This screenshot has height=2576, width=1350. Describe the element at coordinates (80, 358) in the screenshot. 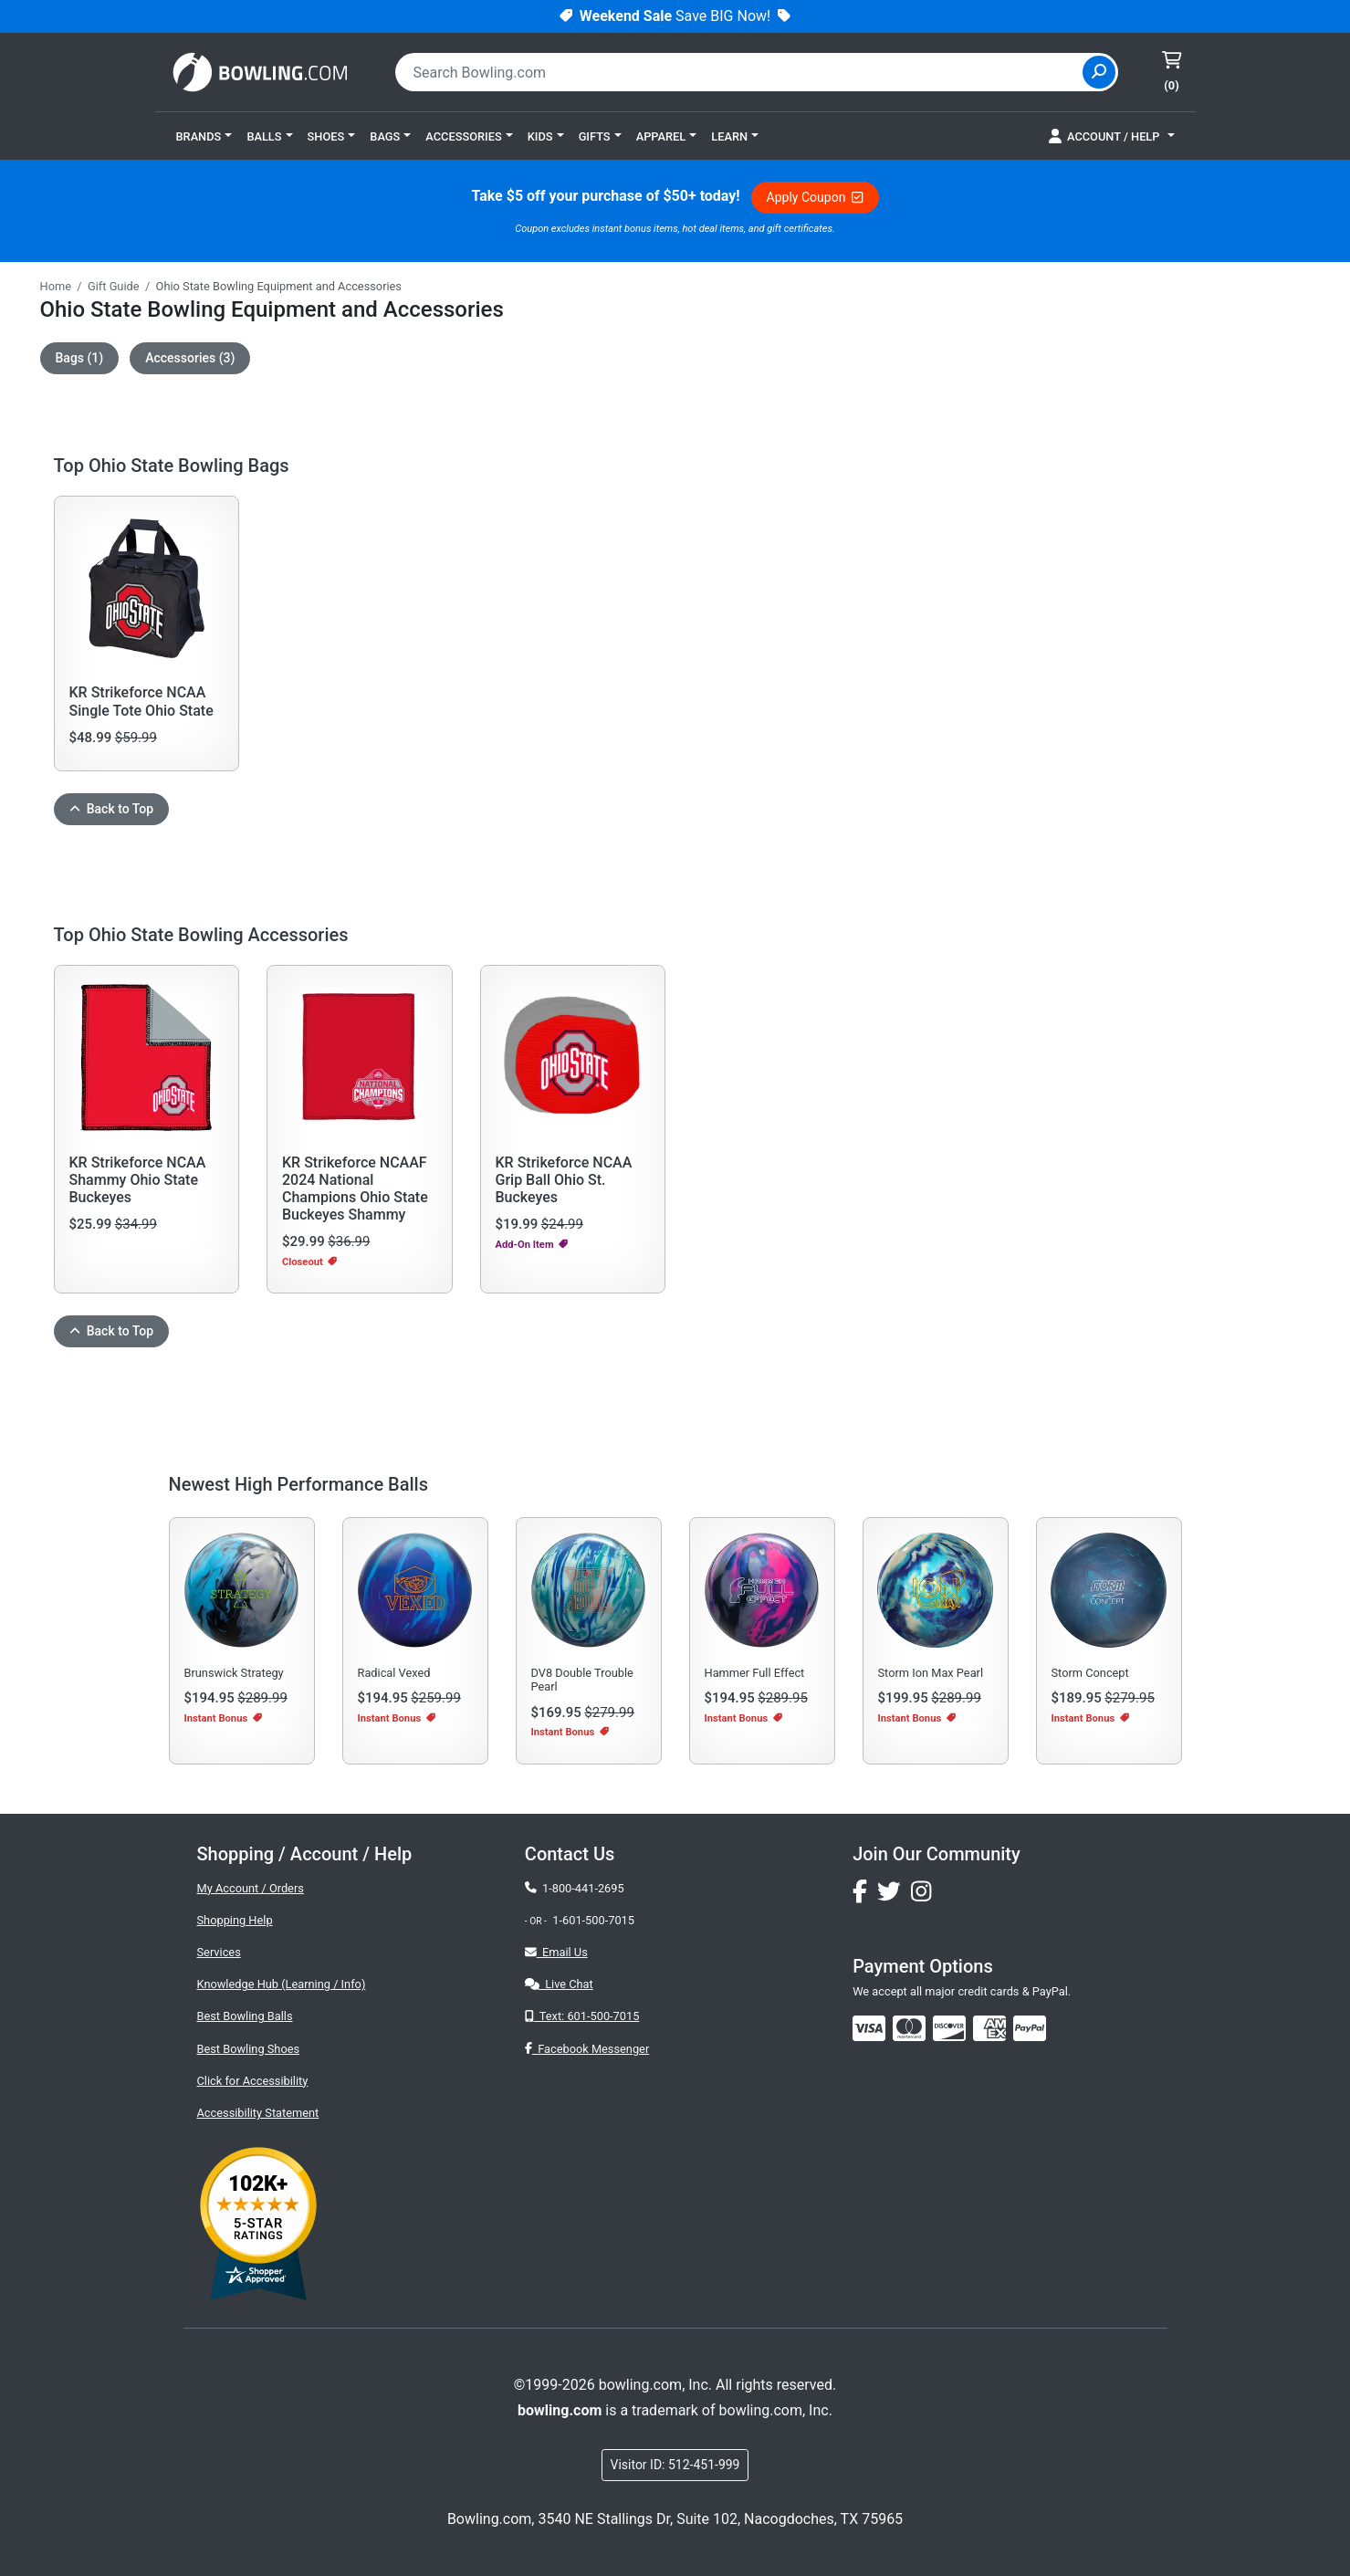

I see `Bags (1)` at that location.